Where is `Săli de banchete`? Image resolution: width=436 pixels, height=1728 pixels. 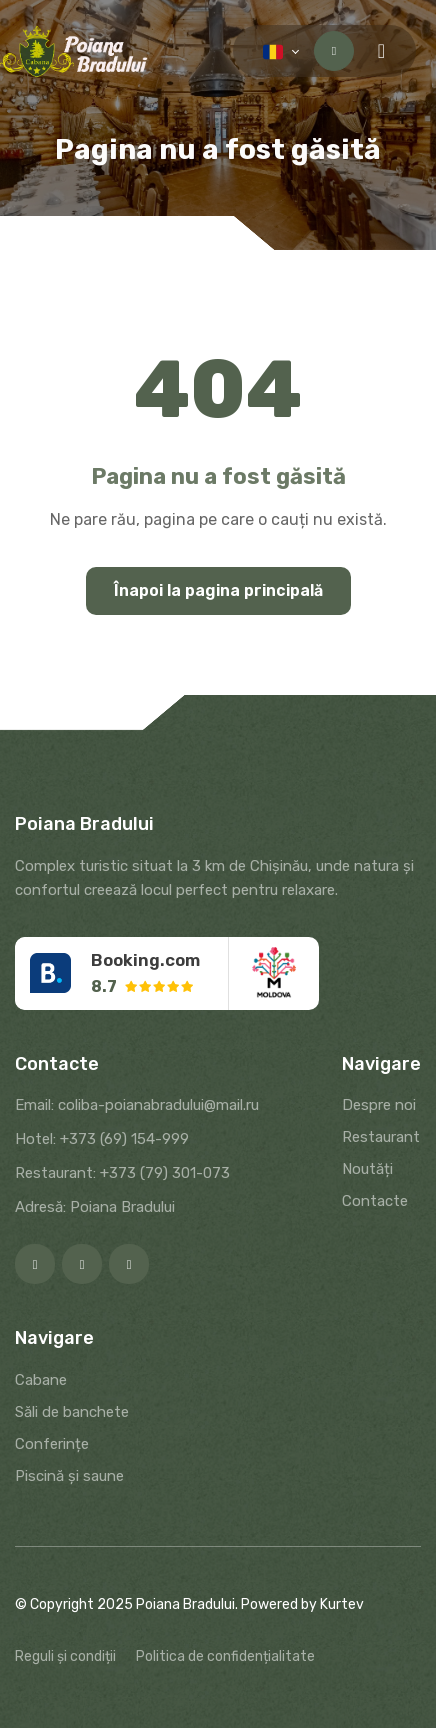 Săli de banchete is located at coordinates (72, 1412).